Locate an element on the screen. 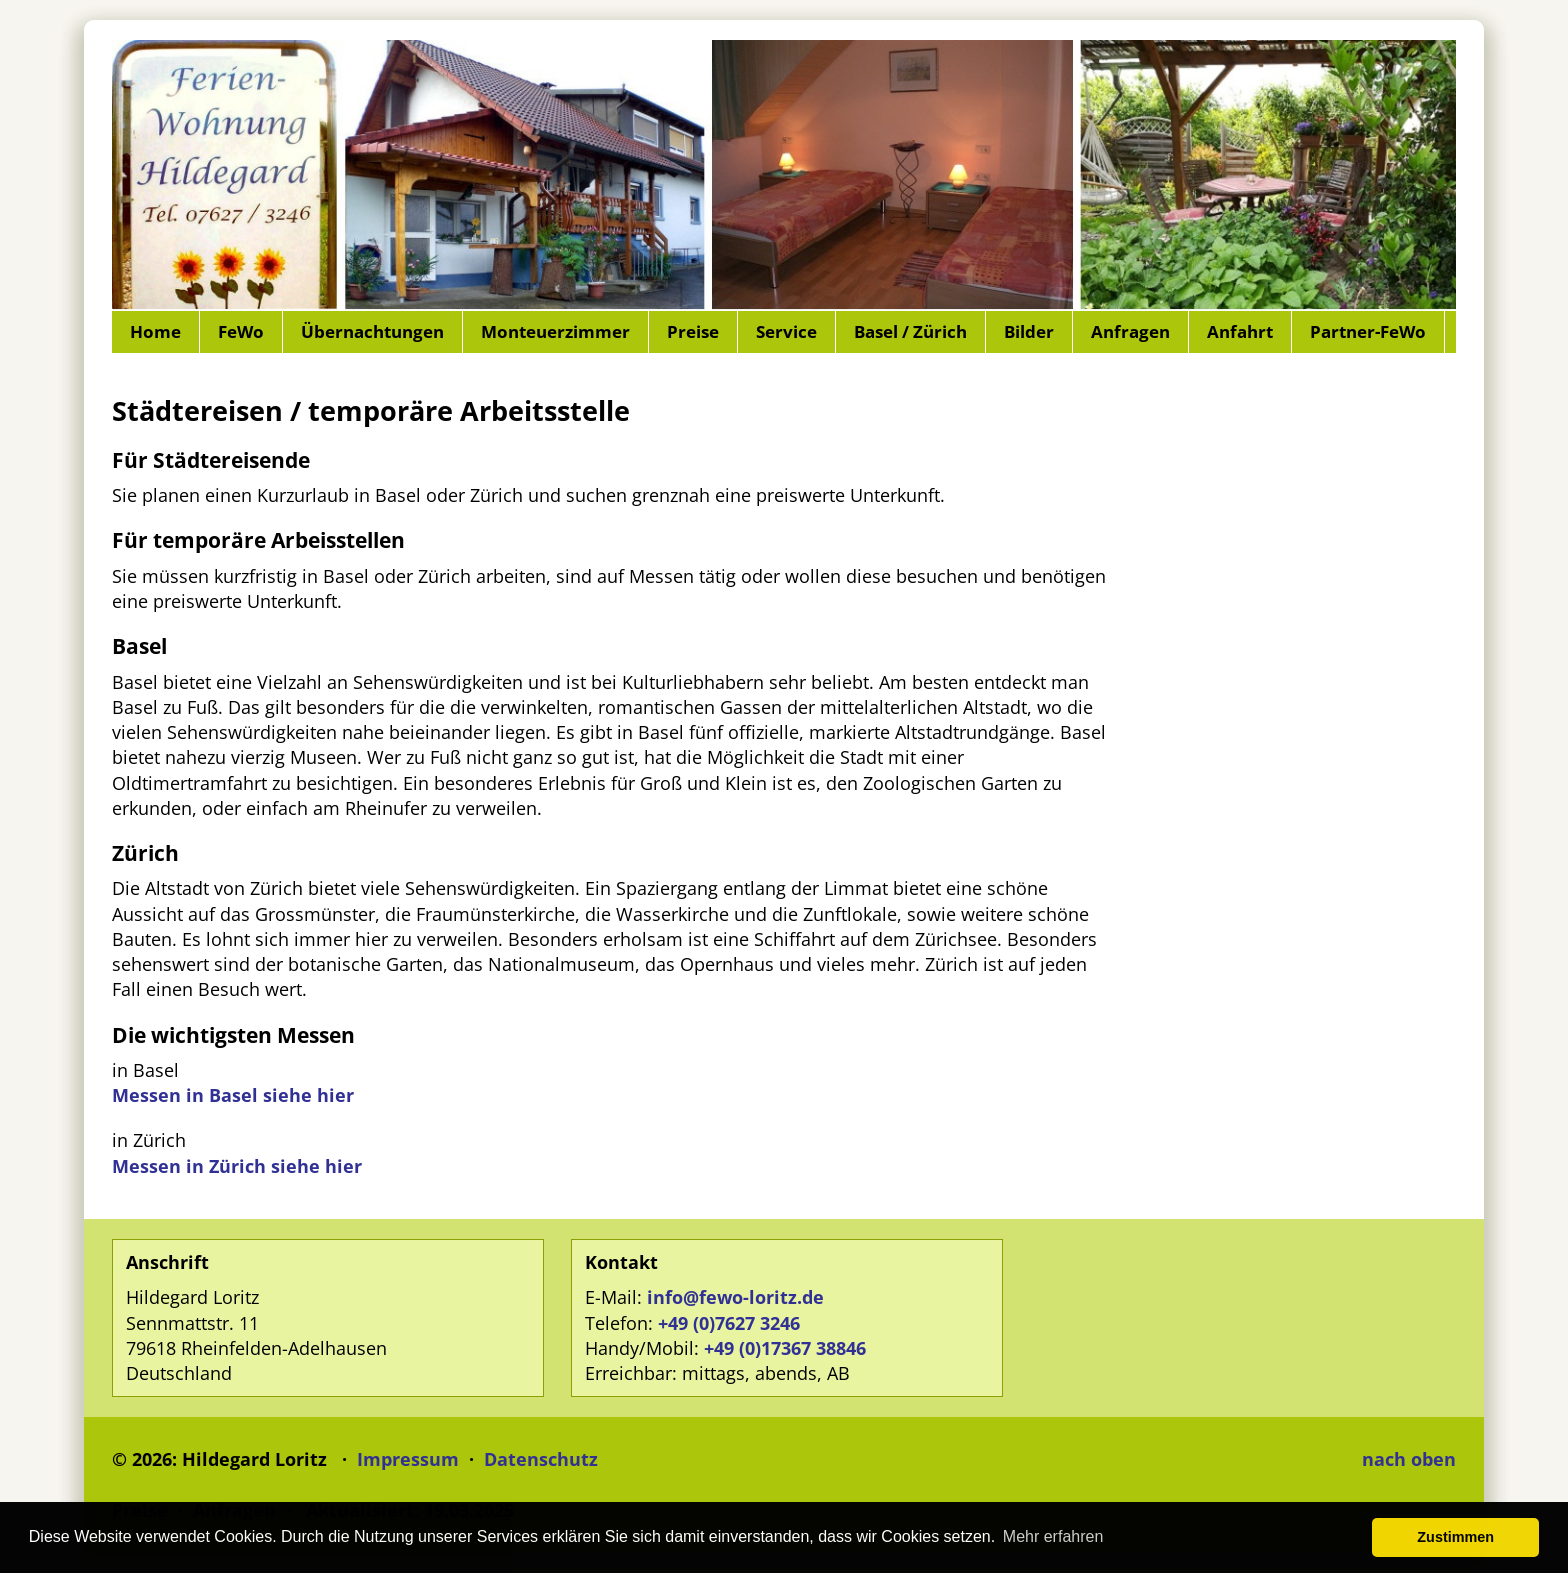  Preise is located at coordinates (693, 331).